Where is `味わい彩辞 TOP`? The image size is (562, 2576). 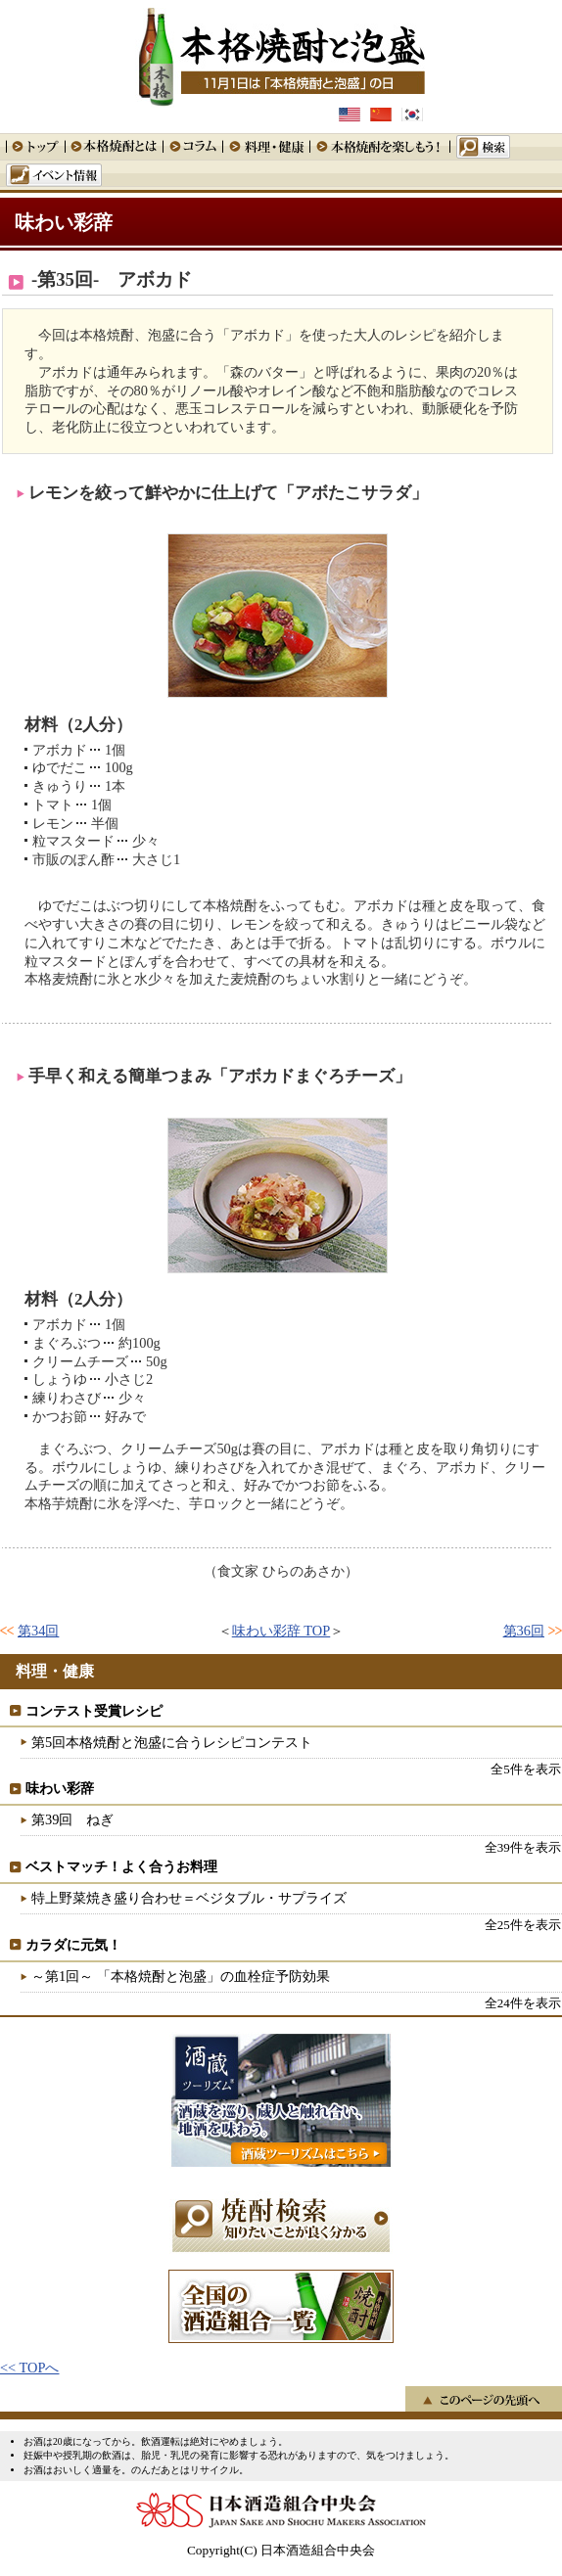
味わい彩辞 TOP is located at coordinates (281, 1630).